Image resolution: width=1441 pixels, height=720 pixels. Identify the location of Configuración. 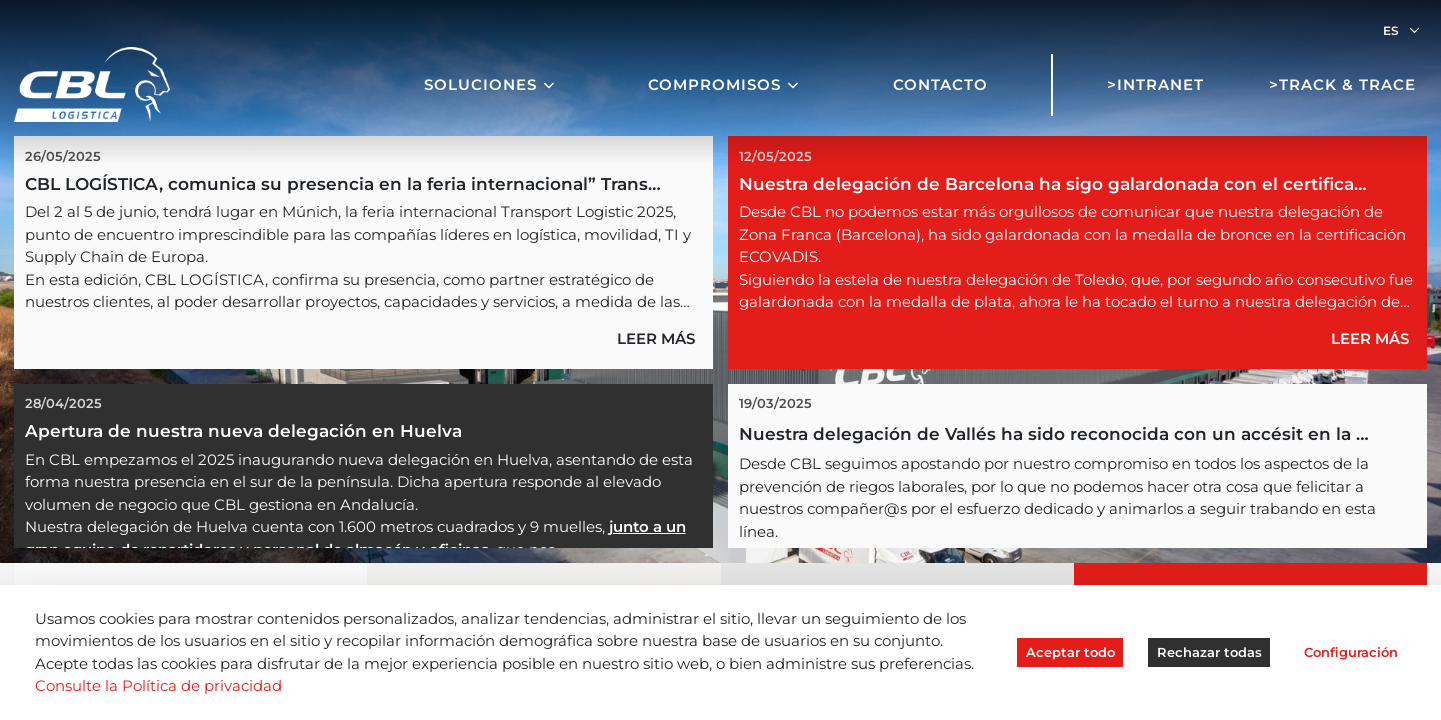
(1351, 652).